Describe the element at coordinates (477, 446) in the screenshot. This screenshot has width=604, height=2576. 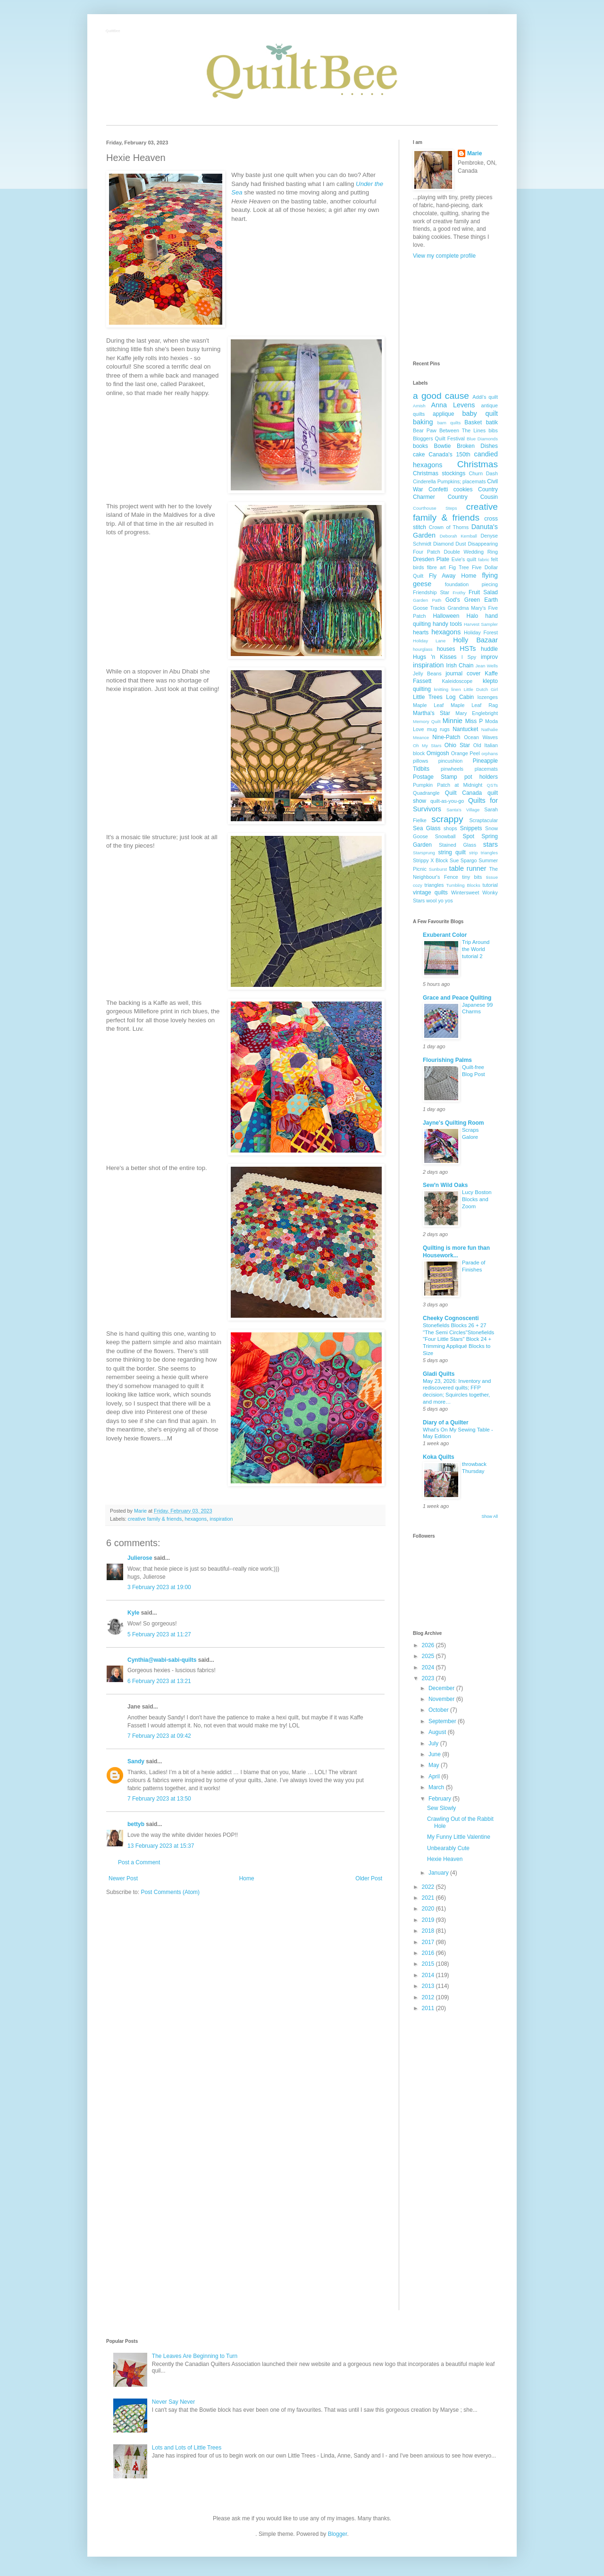
I see `Broken Dishes` at that location.